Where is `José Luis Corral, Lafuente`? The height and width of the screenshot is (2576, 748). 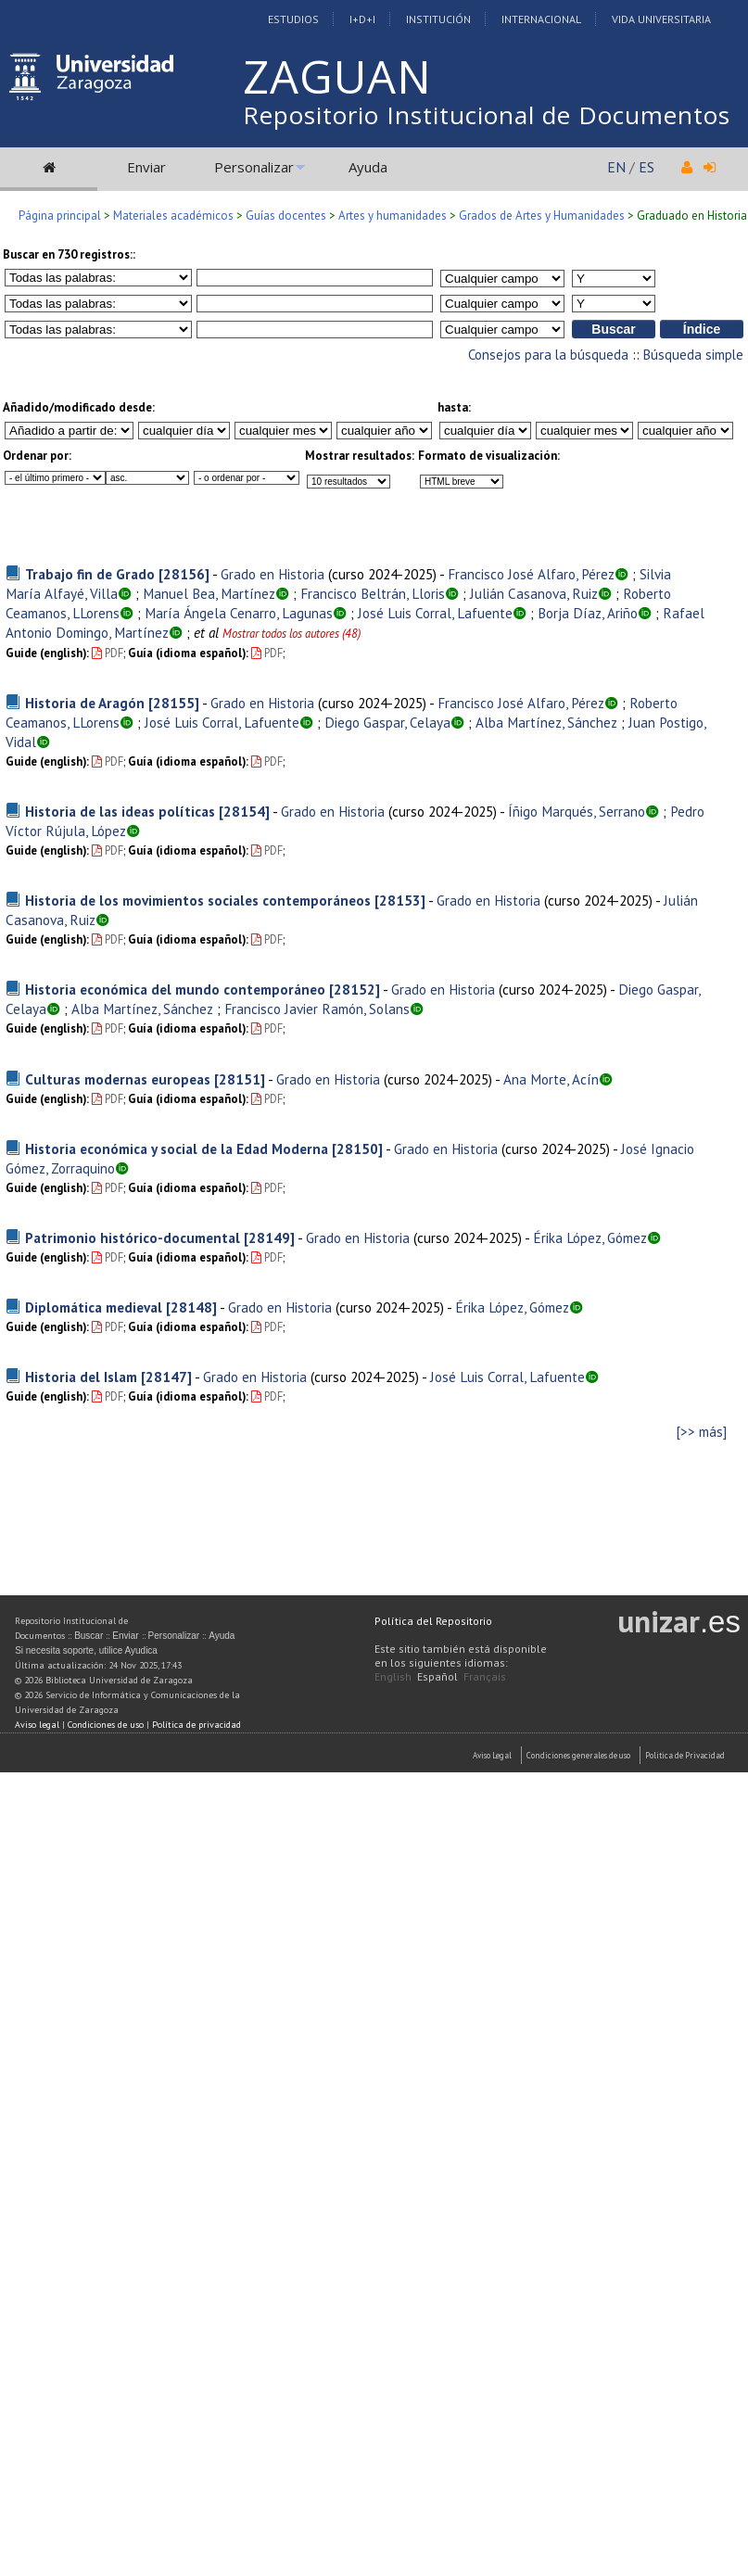 José Luis Corral, Lafuente is located at coordinates (435, 612).